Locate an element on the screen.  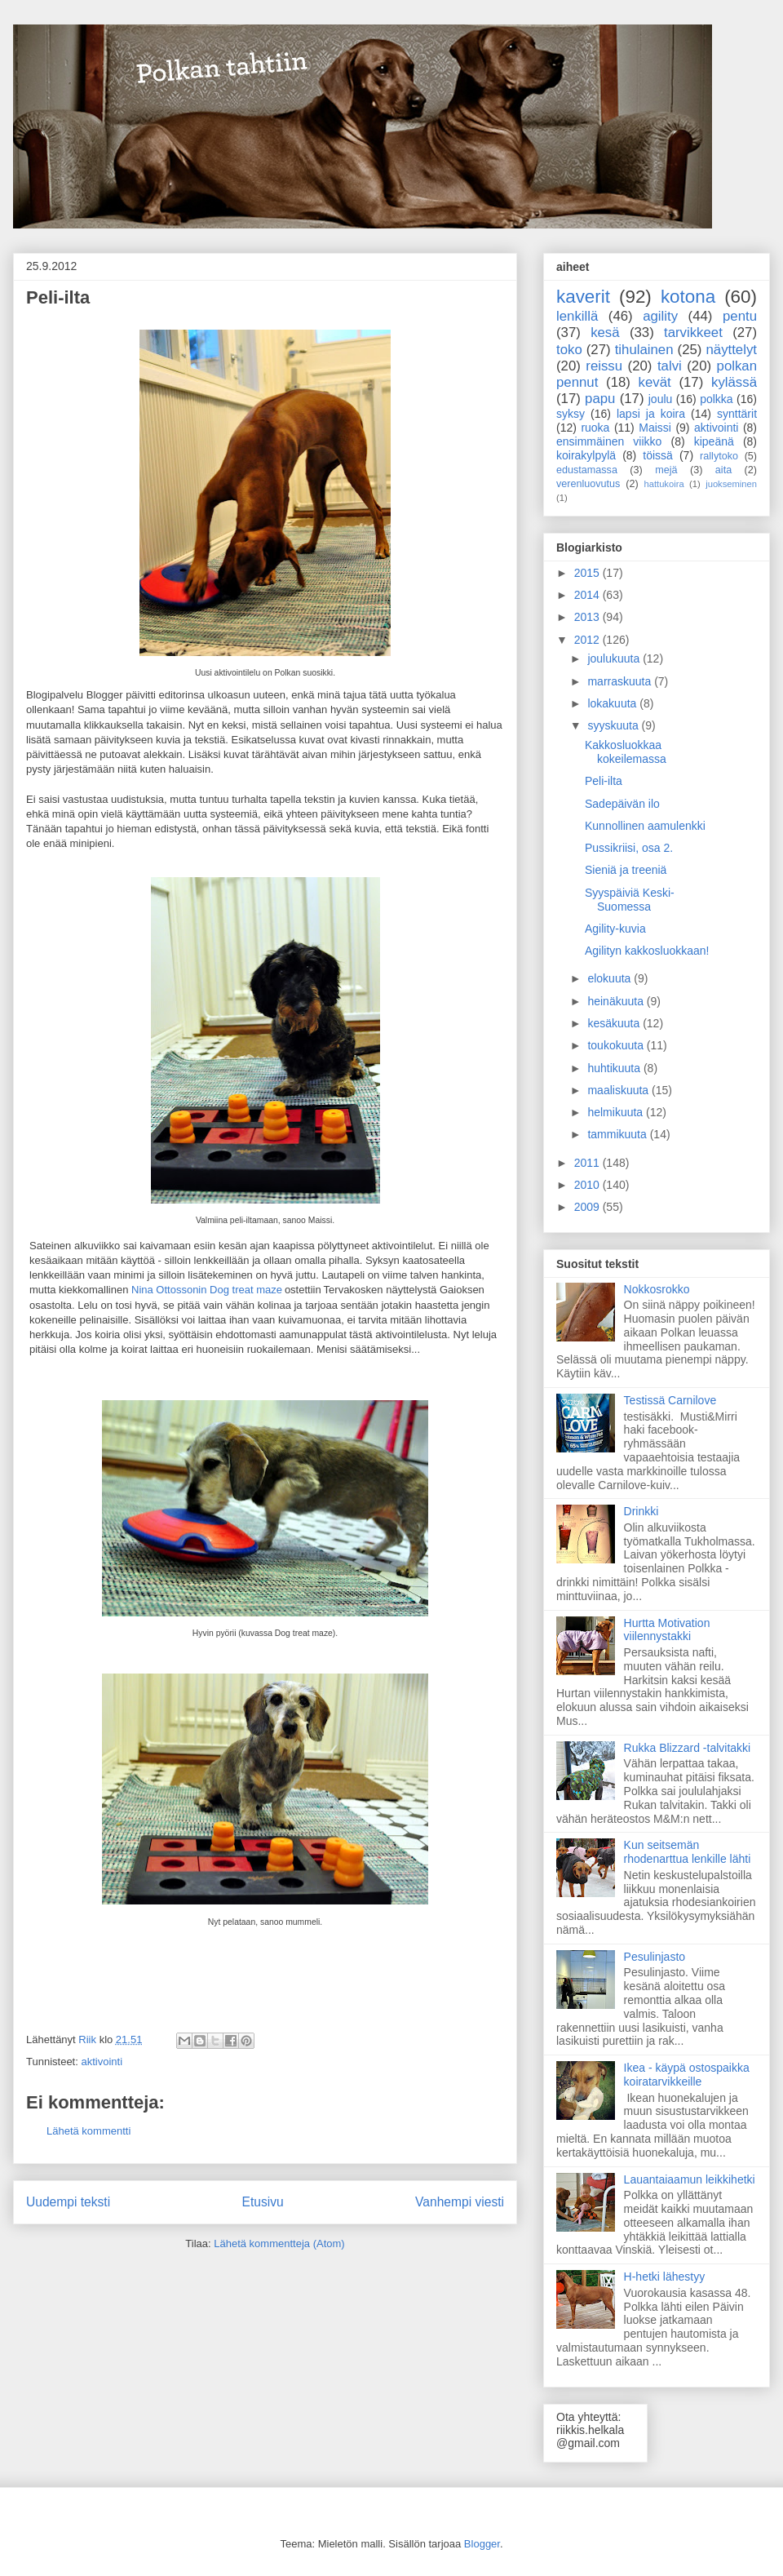
marraskuuta is located at coordinates (620, 681).